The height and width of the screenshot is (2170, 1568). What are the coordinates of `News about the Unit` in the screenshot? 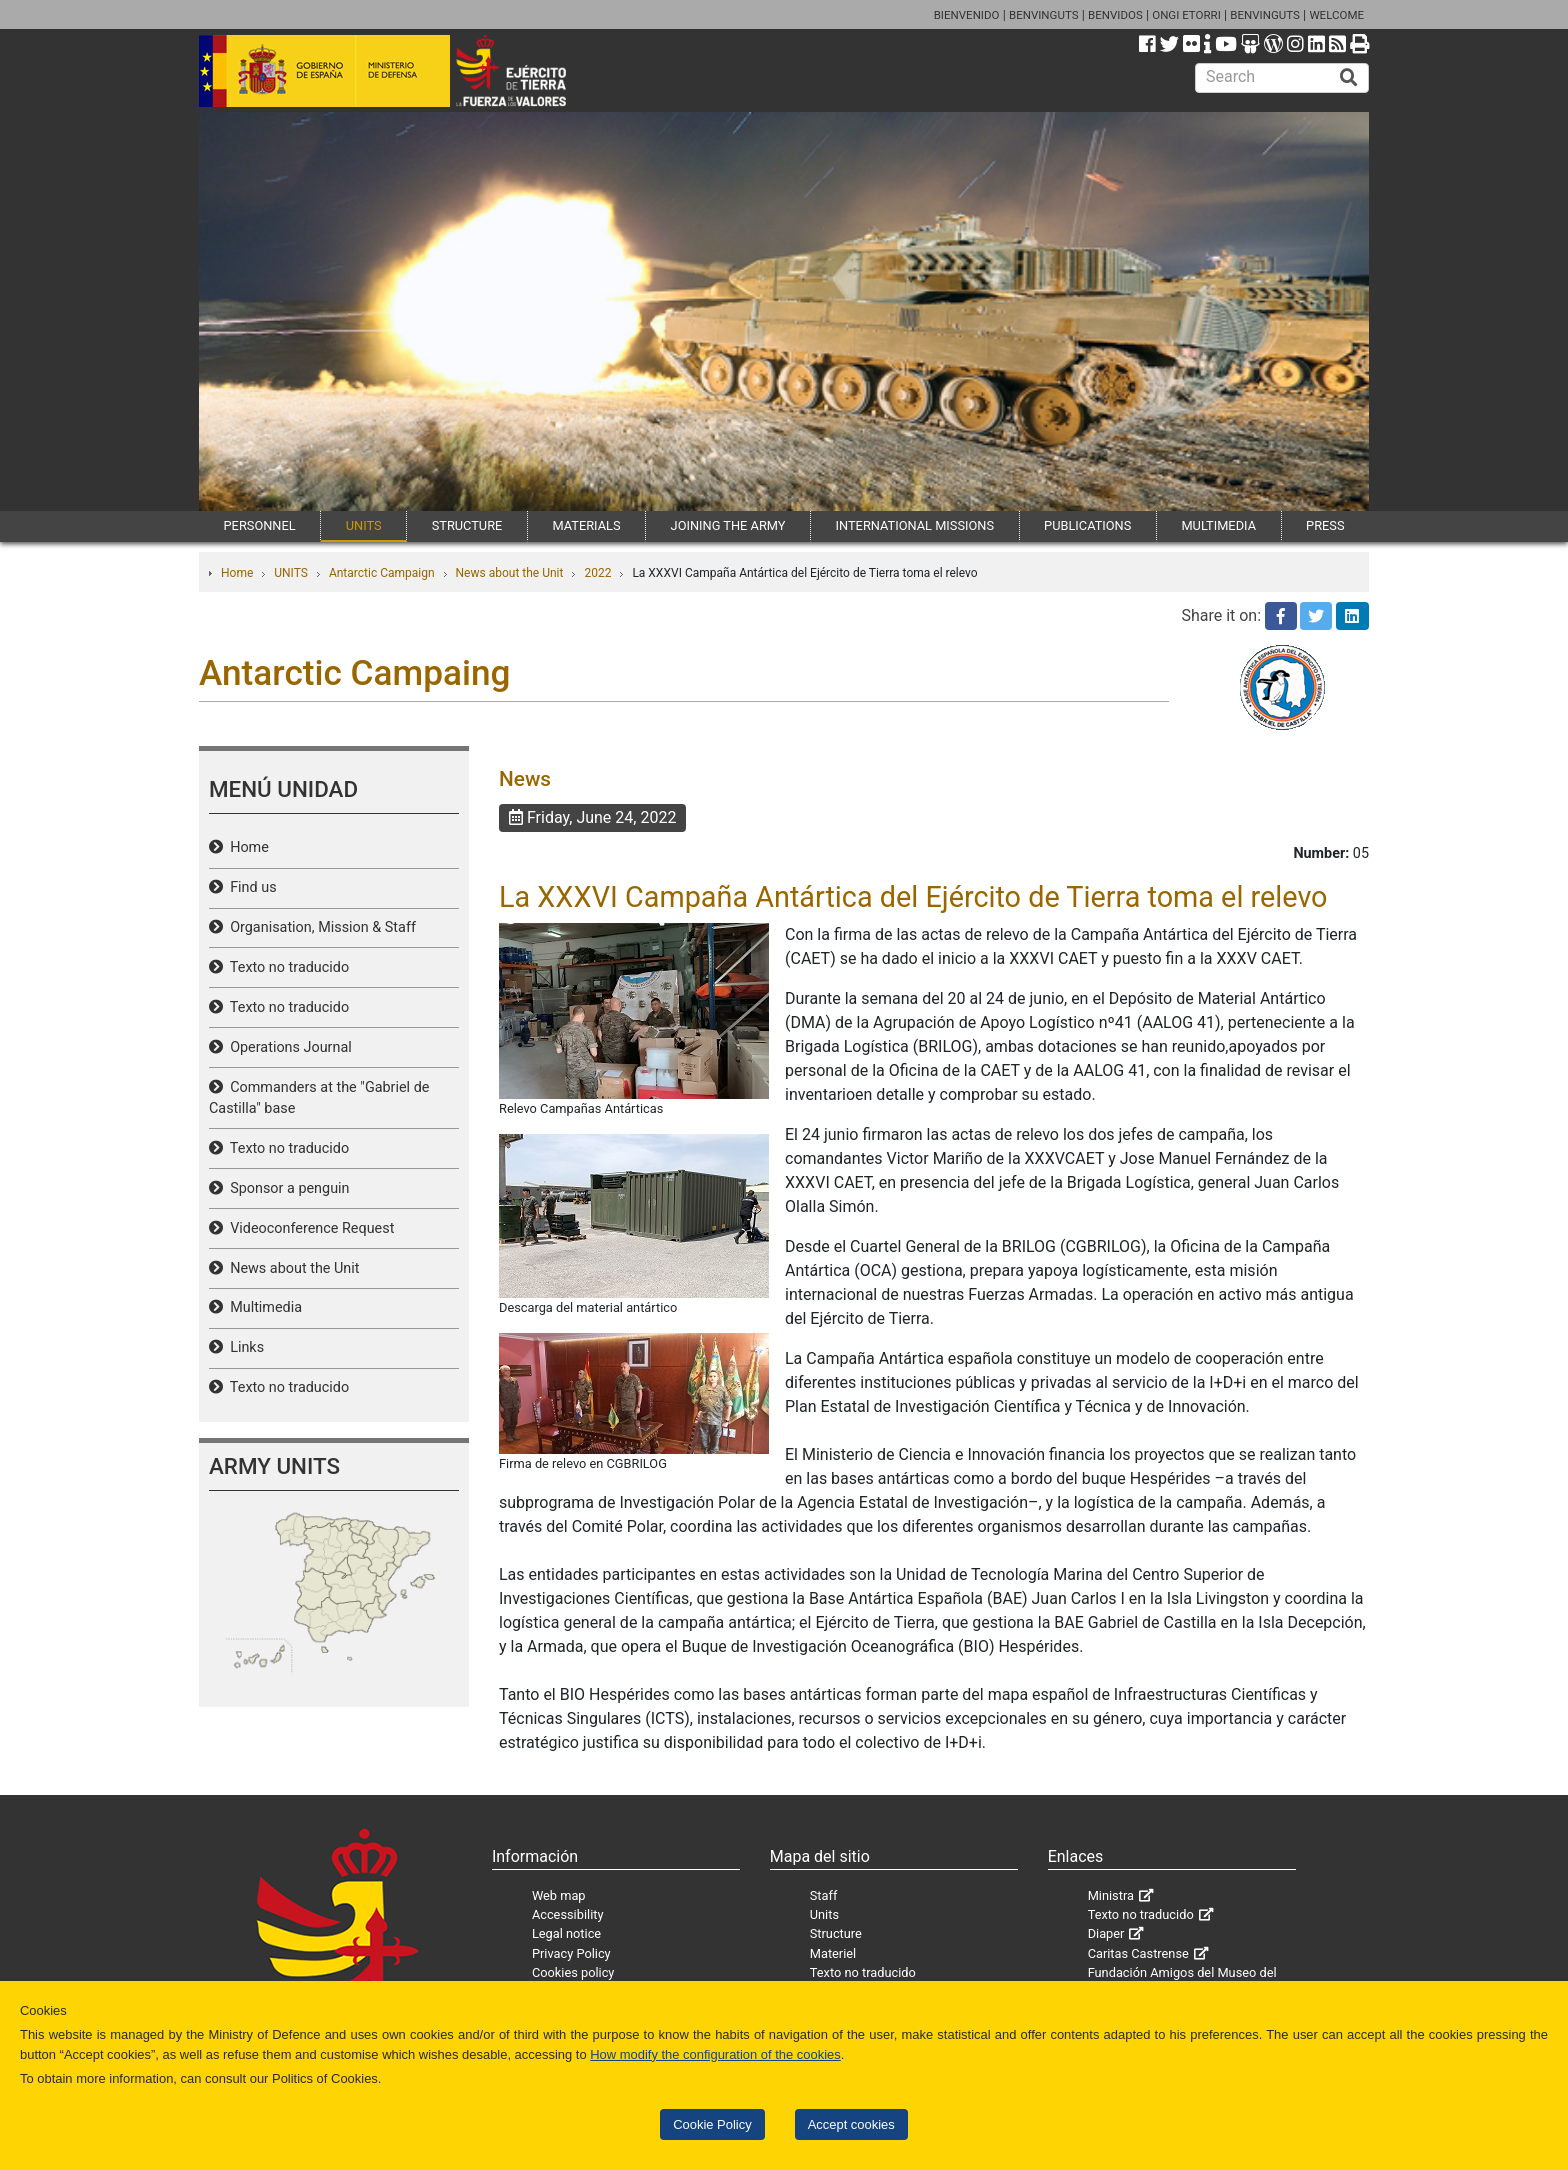 It's located at (510, 573).